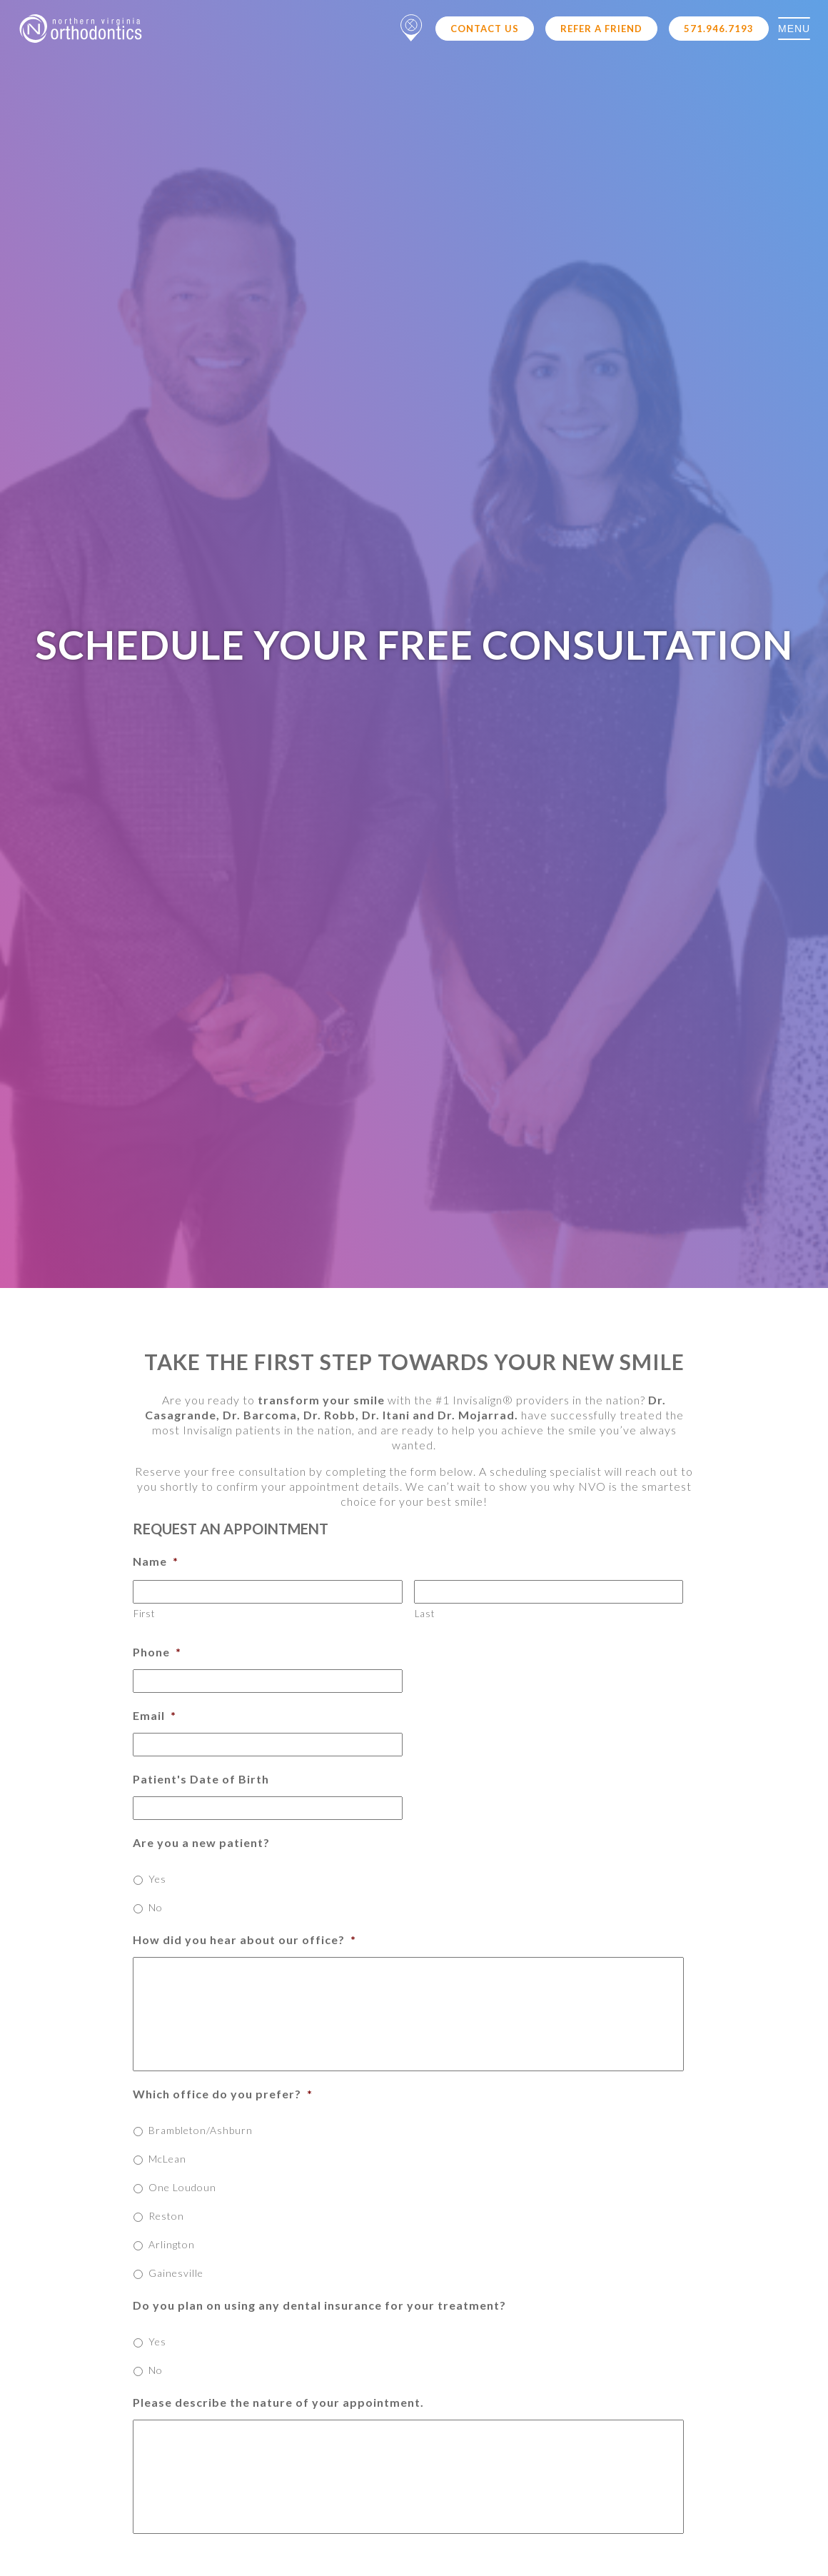 This screenshot has height=2576, width=828. What do you see at coordinates (167, 2159) in the screenshot?
I see `McLean` at bounding box center [167, 2159].